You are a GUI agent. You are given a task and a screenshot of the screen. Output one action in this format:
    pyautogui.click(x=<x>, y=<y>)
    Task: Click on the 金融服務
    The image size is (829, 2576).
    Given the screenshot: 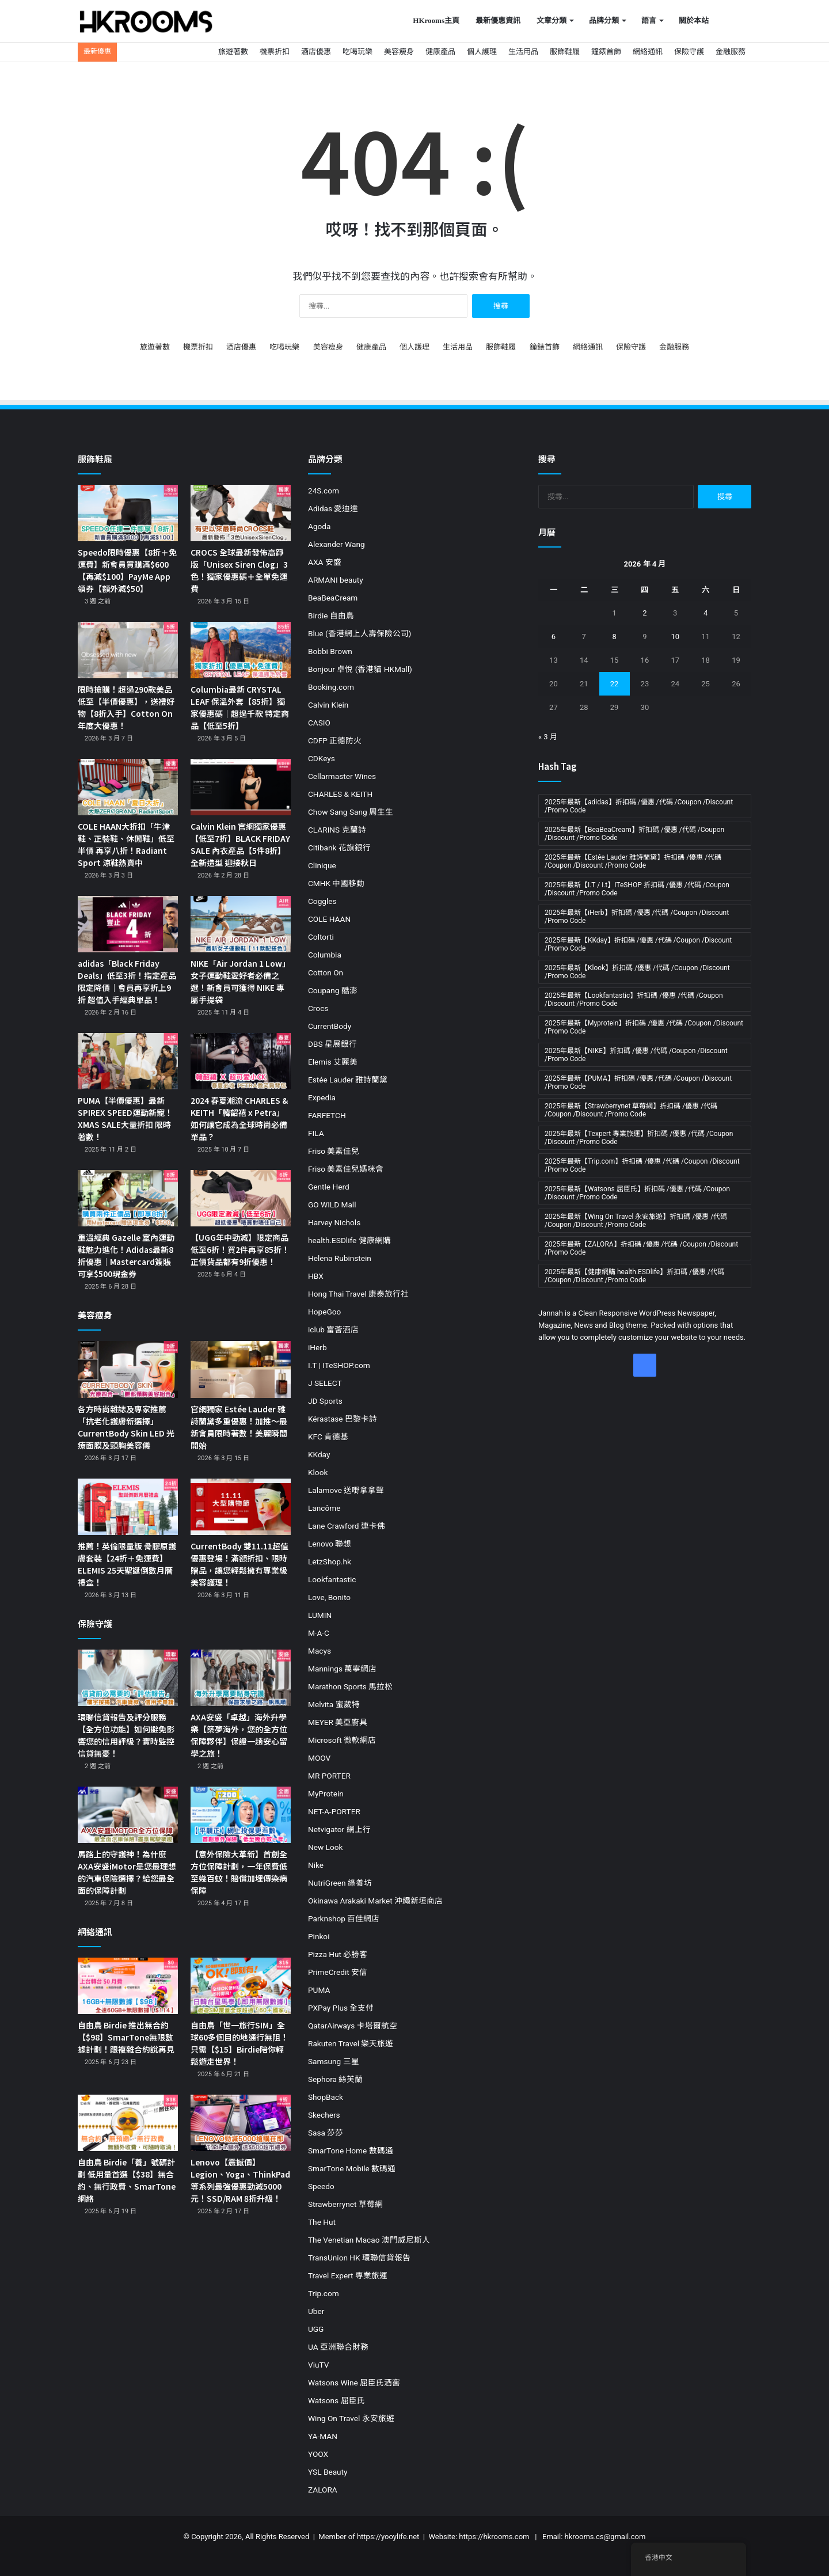 What is the action you would take?
    pyautogui.click(x=731, y=51)
    